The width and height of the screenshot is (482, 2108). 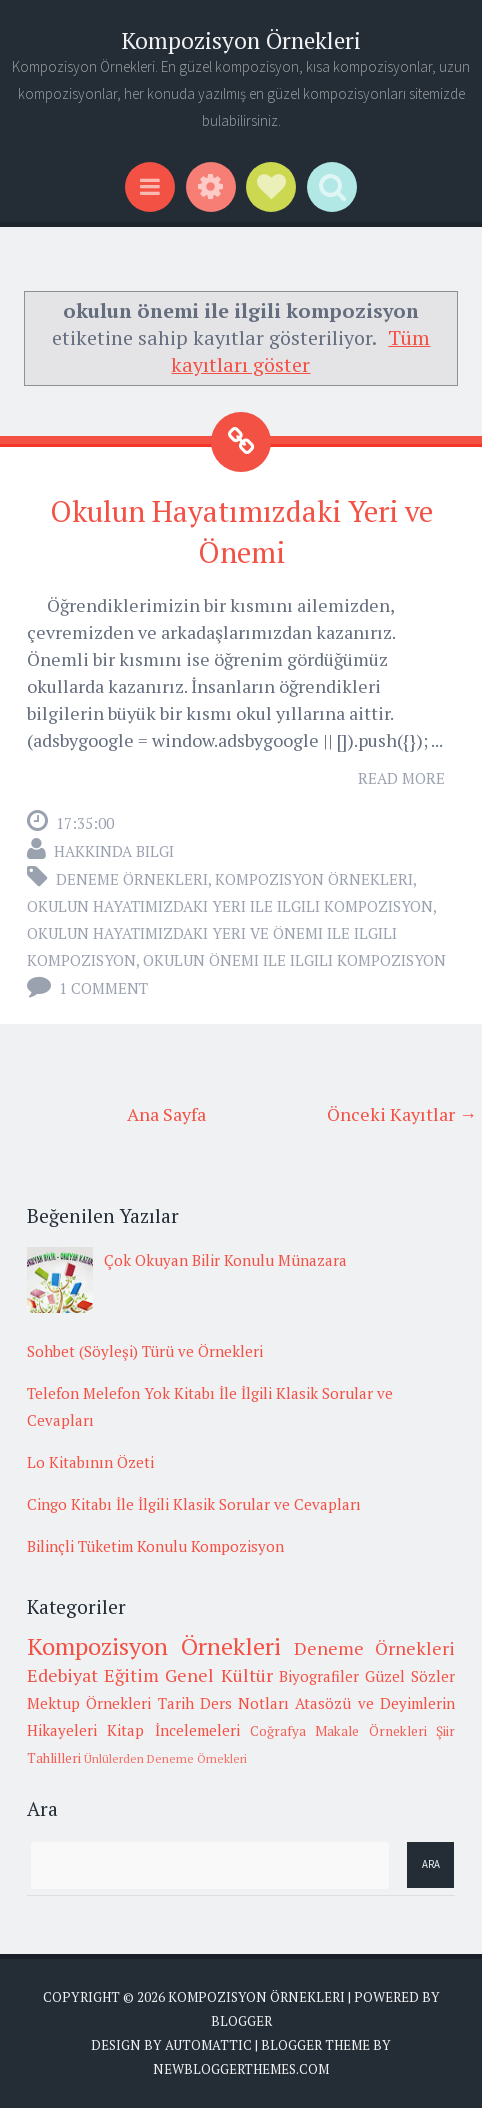 I want to click on okulun önemi ile ilgili kompozisyon, so click(x=294, y=960).